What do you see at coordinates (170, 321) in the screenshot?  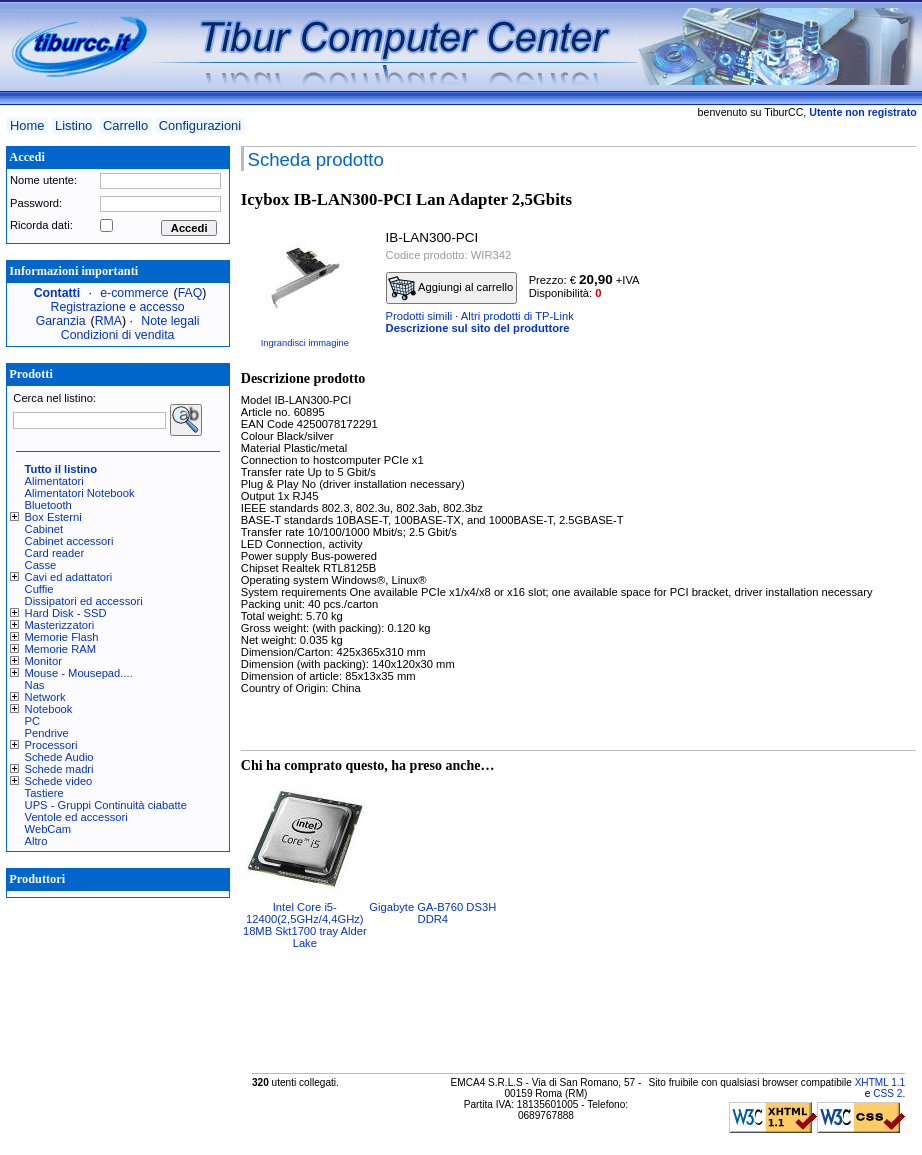 I see `Note legali` at bounding box center [170, 321].